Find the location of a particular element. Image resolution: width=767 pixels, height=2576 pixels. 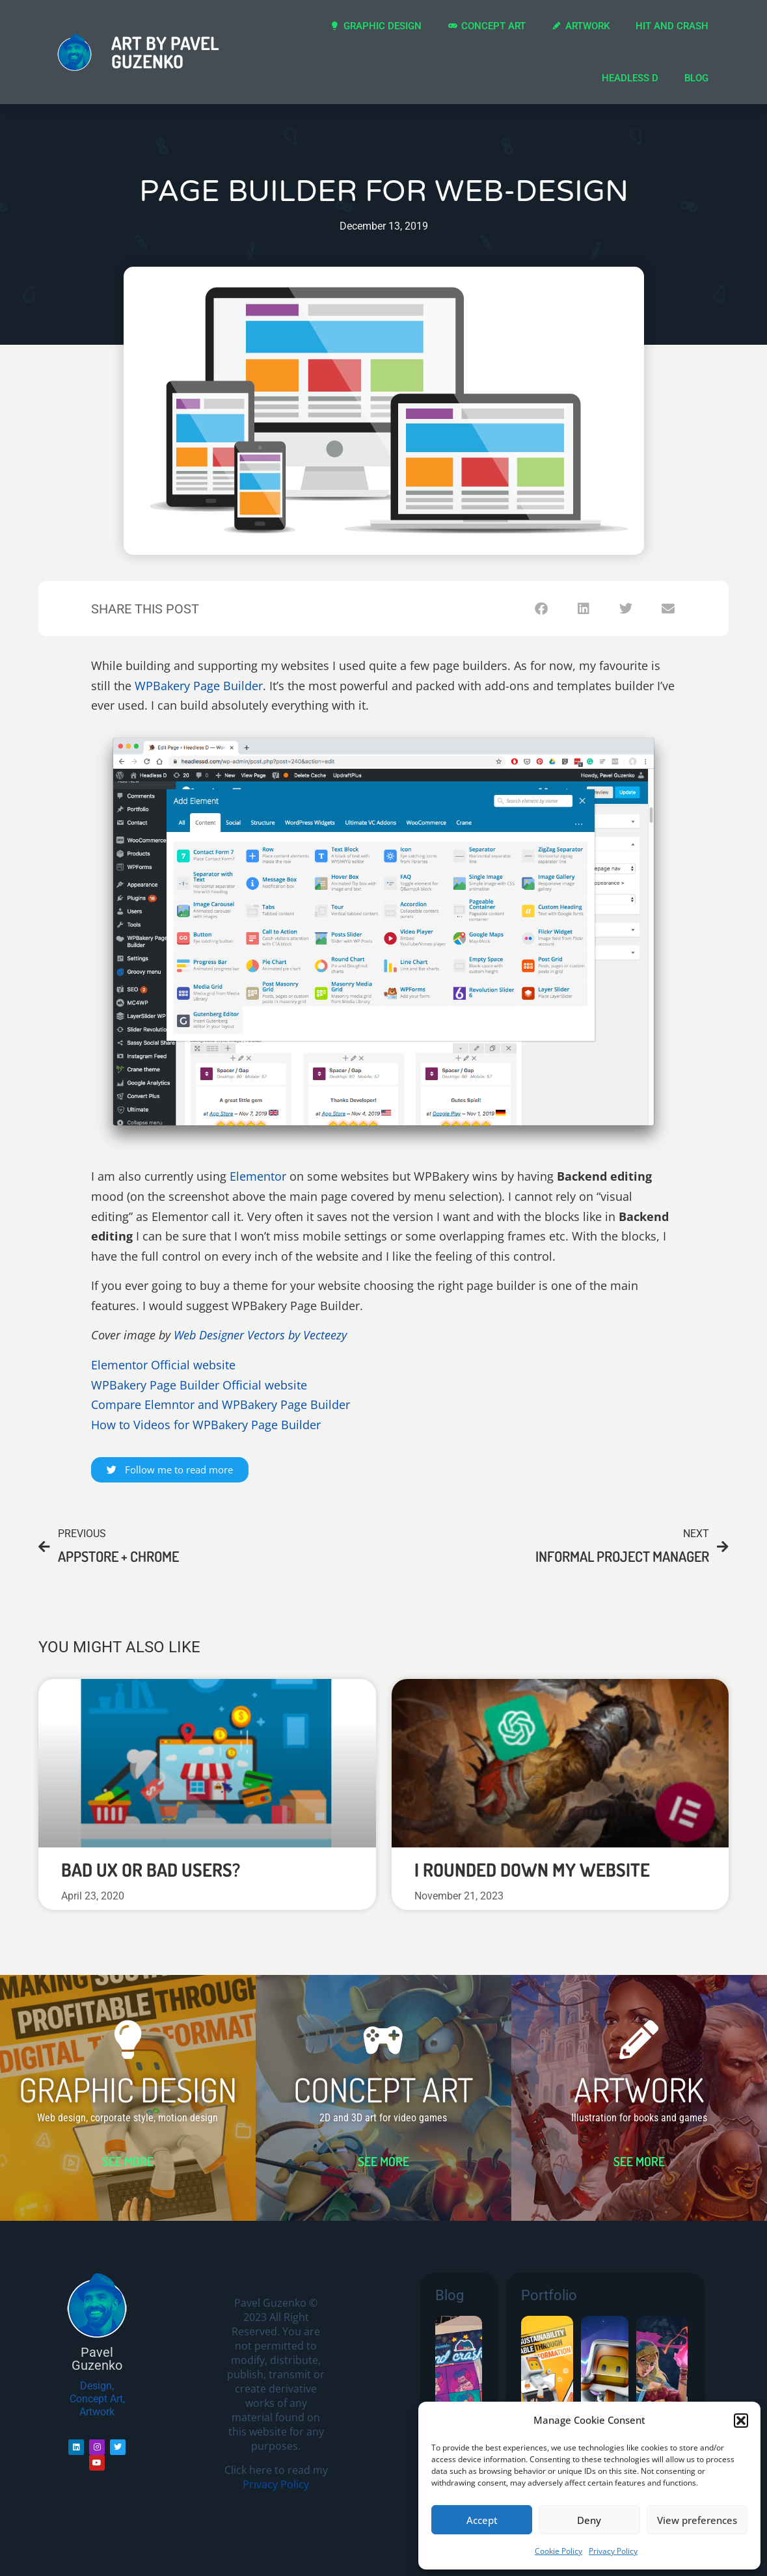

How to Videos for WPBakery Page Builder is located at coordinates (206, 1424).